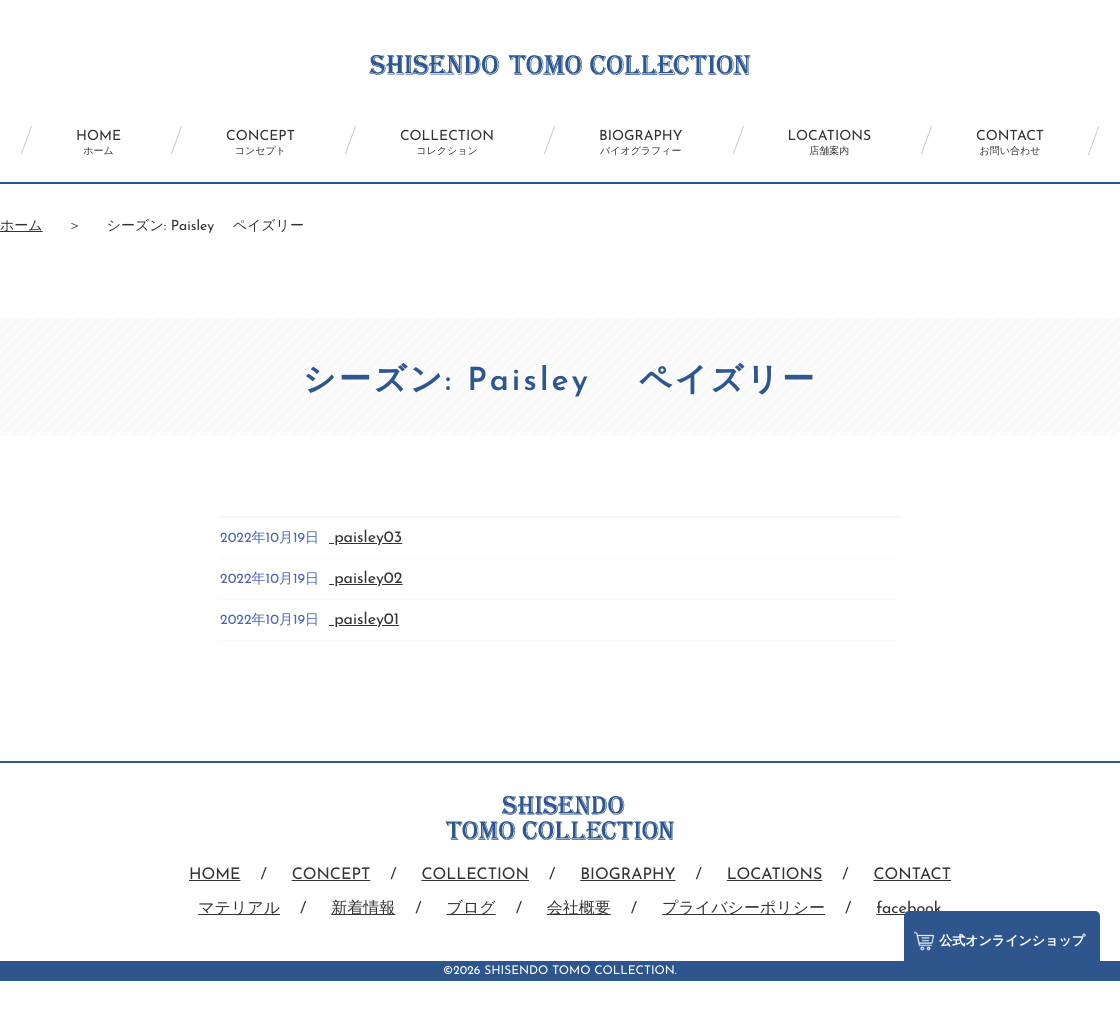 This screenshot has width=1120, height=1015. I want to click on facebook, so click(909, 909).